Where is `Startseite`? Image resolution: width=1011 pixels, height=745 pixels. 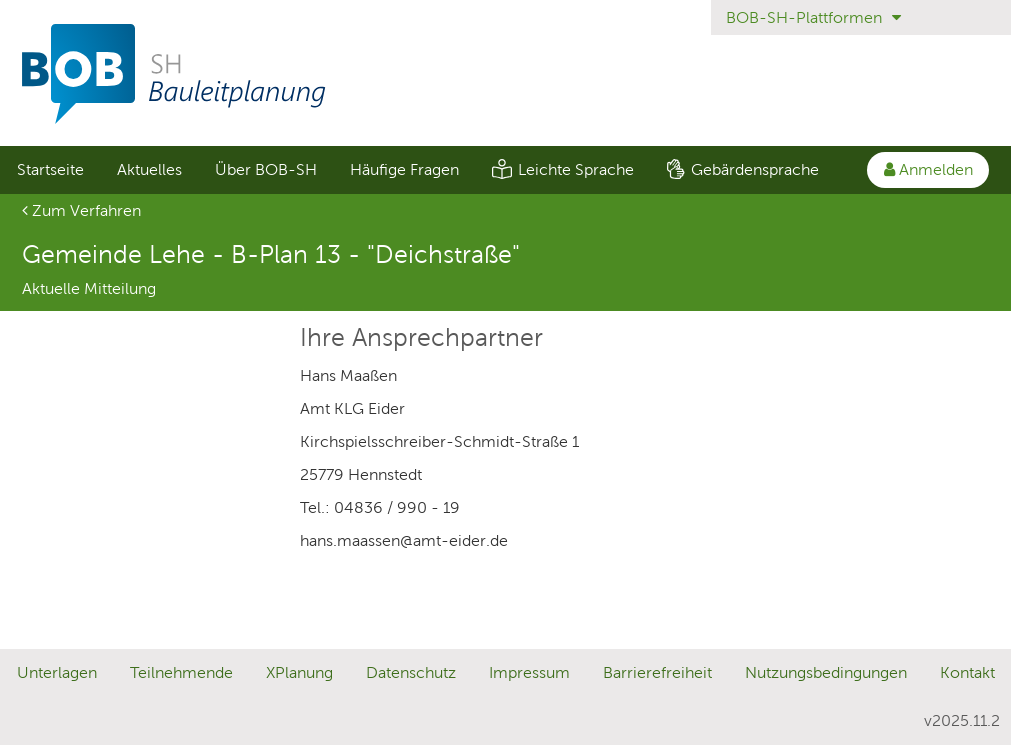 Startseite is located at coordinates (50, 169).